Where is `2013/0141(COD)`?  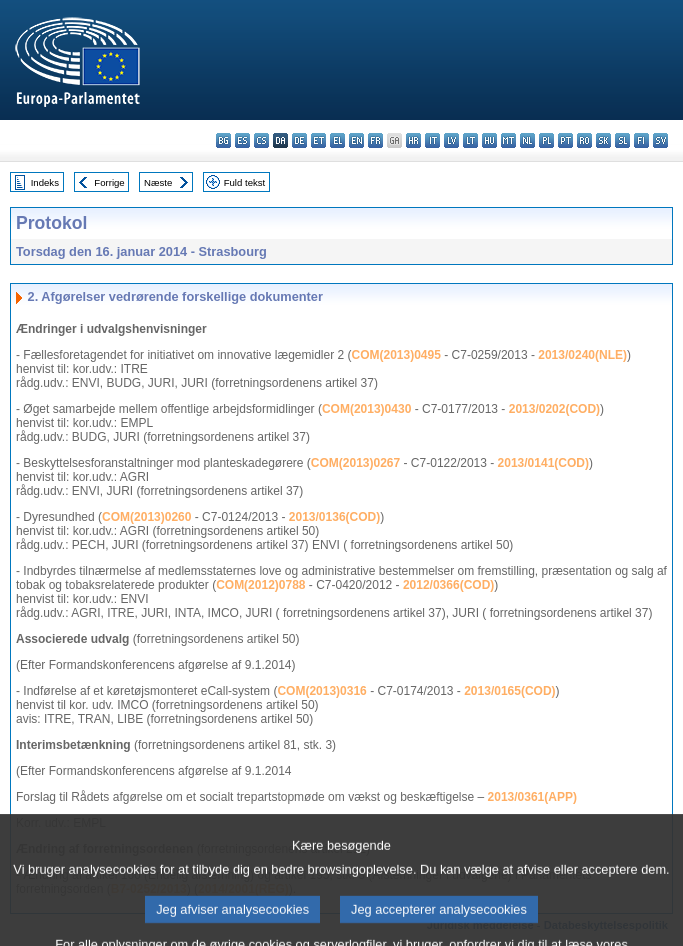 2013/0141(COD) is located at coordinates (543, 463).